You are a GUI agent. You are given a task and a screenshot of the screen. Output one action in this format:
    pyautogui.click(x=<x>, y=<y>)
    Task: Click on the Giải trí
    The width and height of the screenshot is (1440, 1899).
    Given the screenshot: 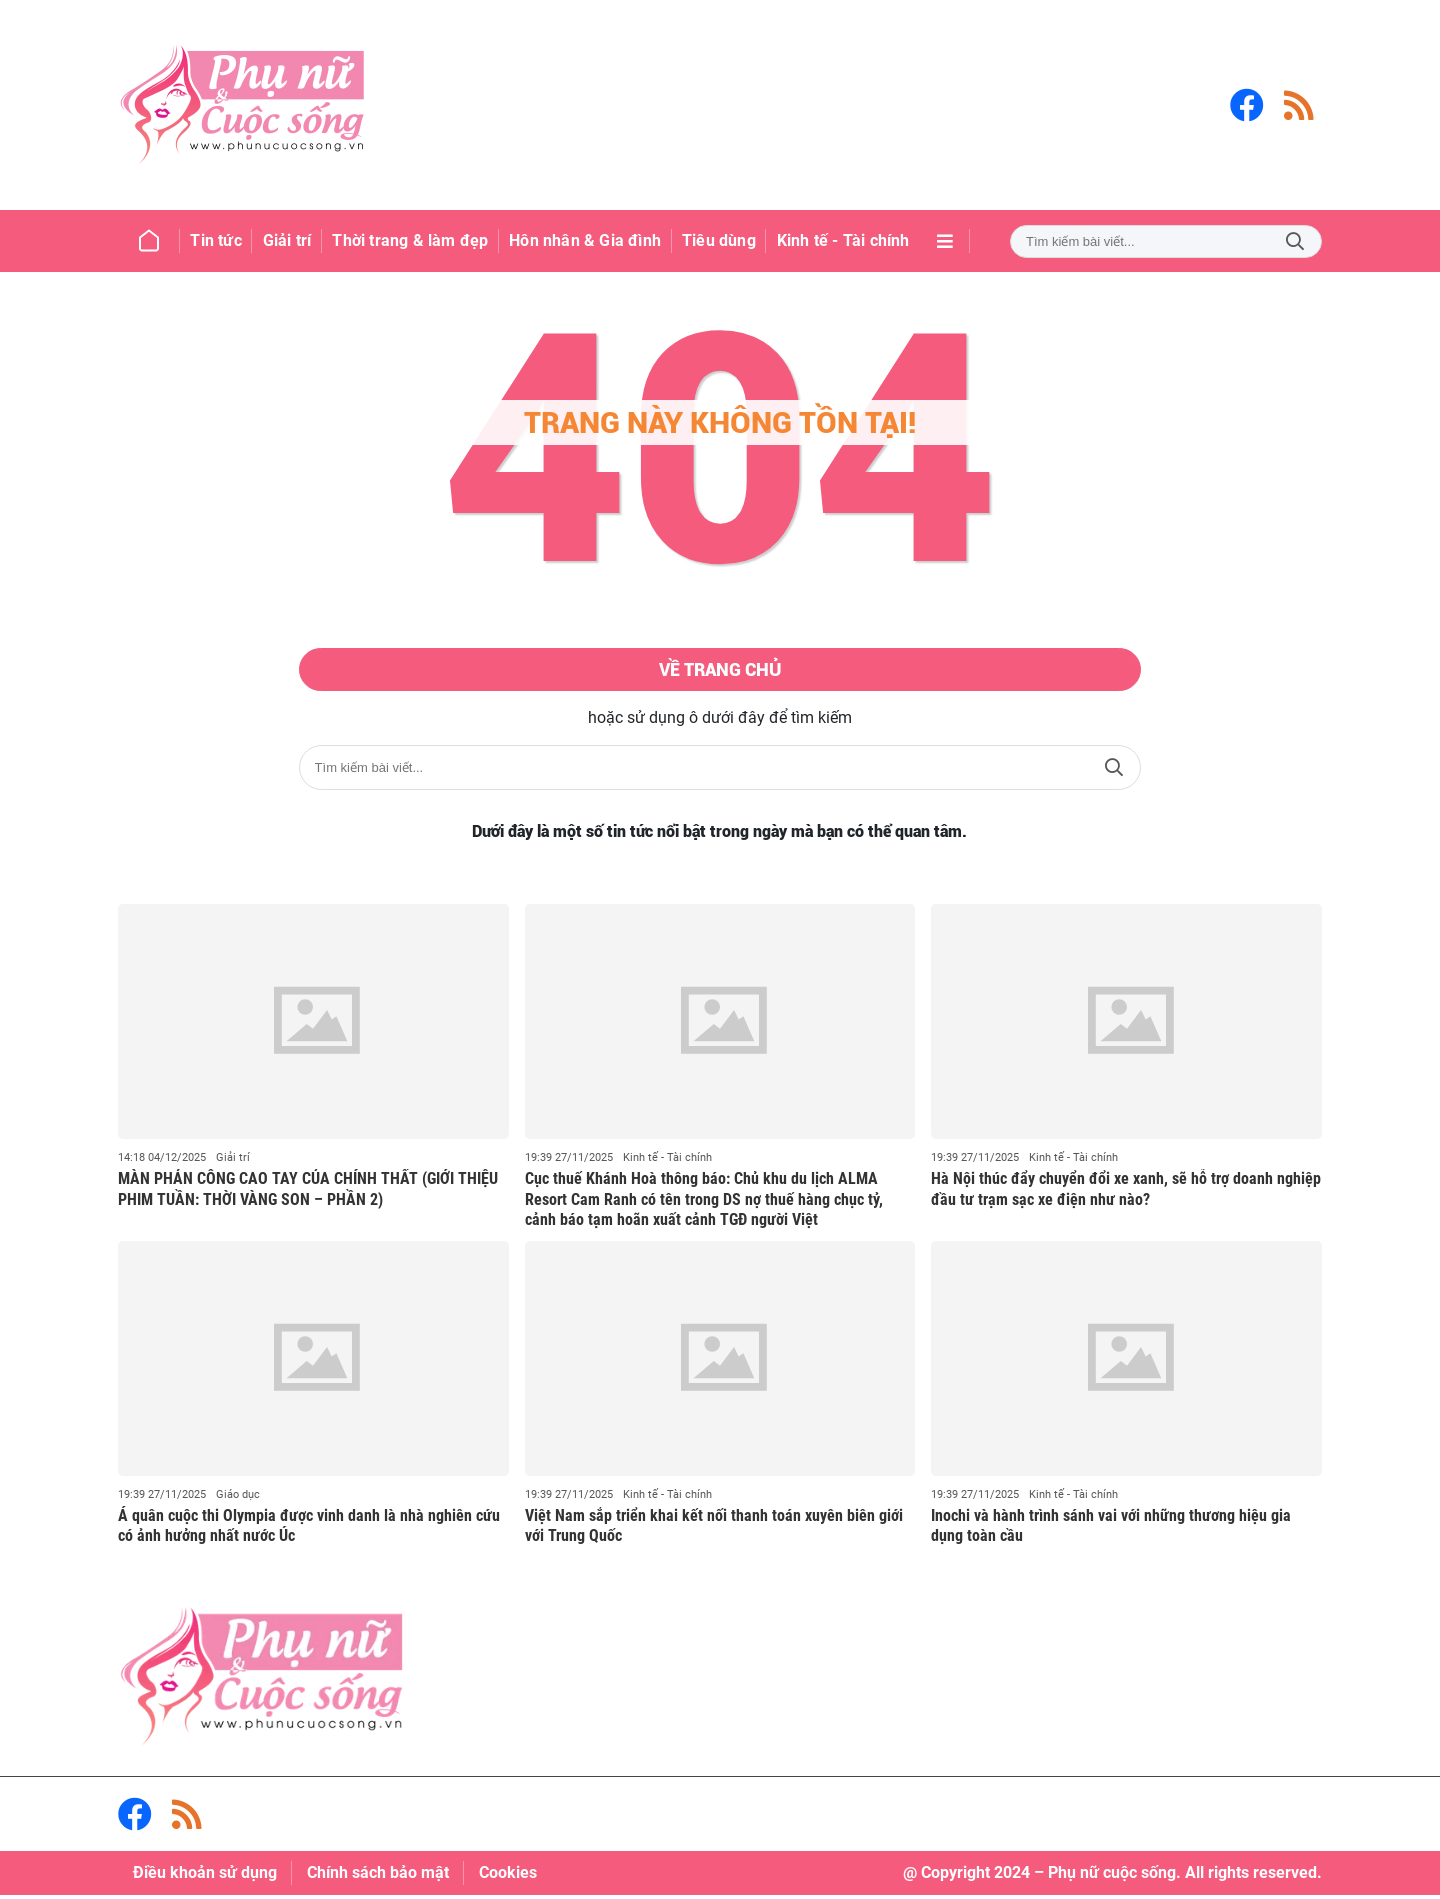 What is the action you would take?
    pyautogui.click(x=233, y=1161)
    